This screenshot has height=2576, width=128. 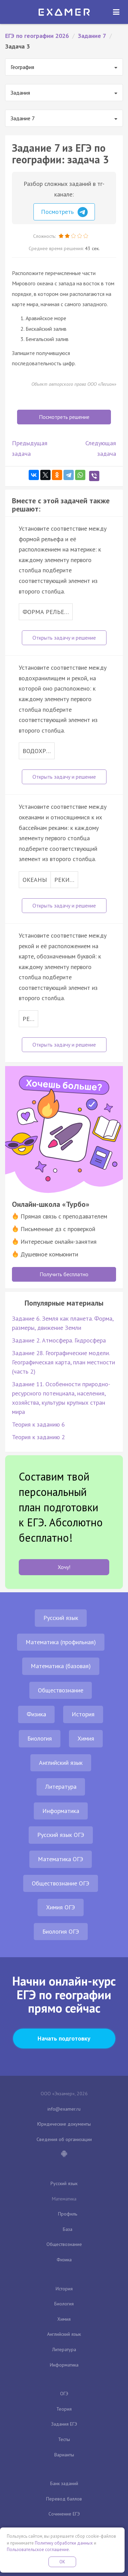 What do you see at coordinates (64, 2424) in the screenshot?
I see `Задания ЕГЭ` at bounding box center [64, 2424].